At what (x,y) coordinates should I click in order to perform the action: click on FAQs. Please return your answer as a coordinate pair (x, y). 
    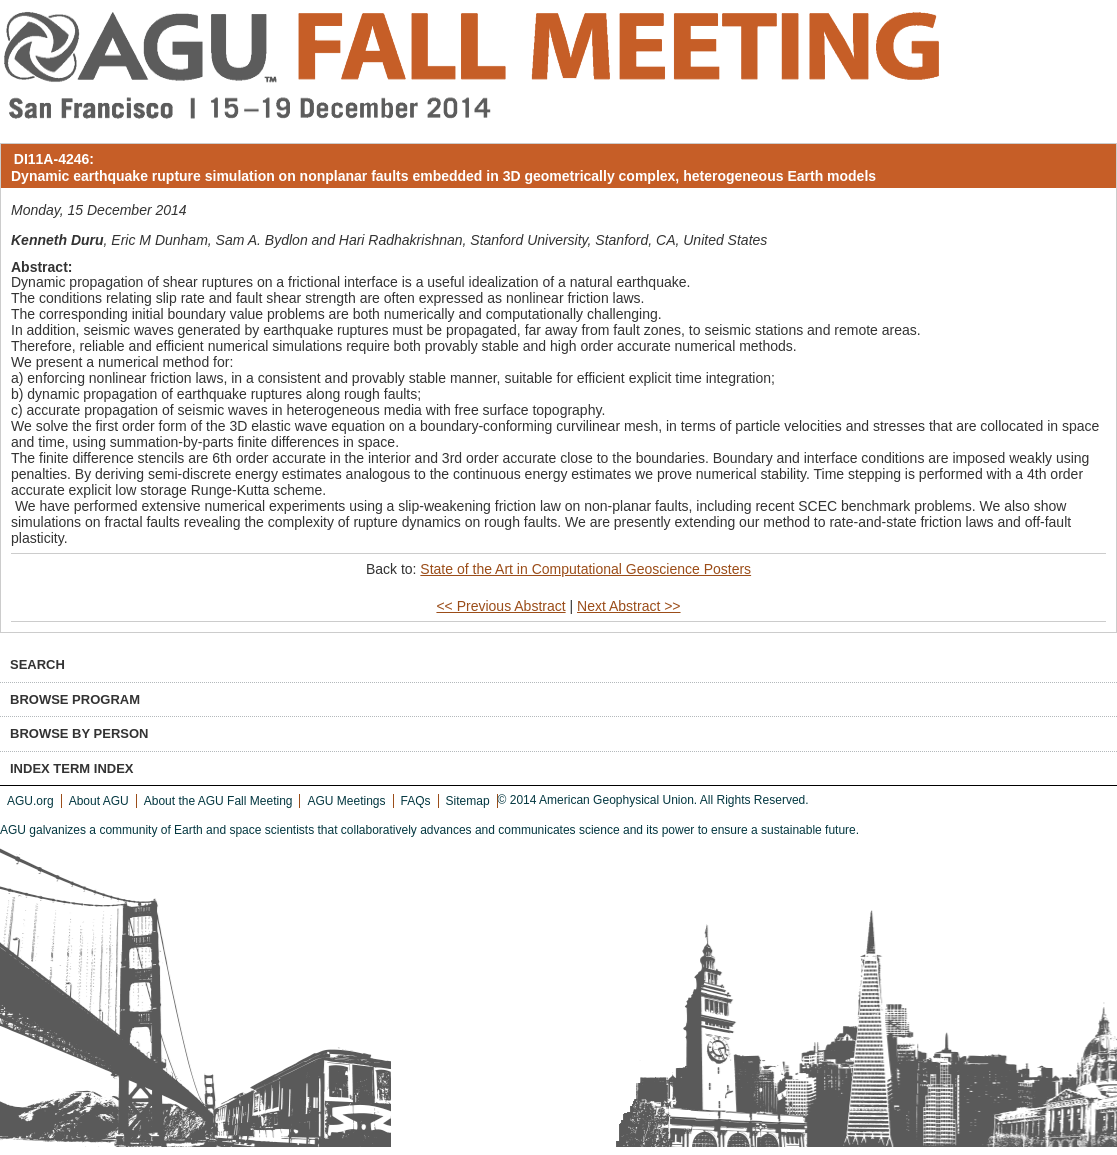
    Looking at the image, I should click on (416, 801).